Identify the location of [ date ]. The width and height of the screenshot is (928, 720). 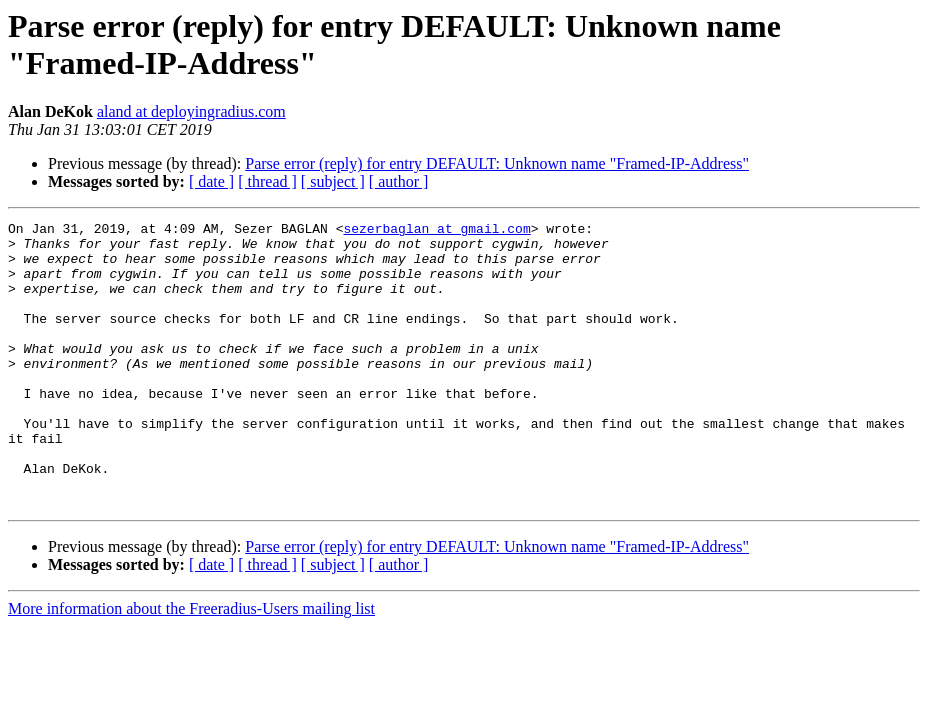
(211, 181).